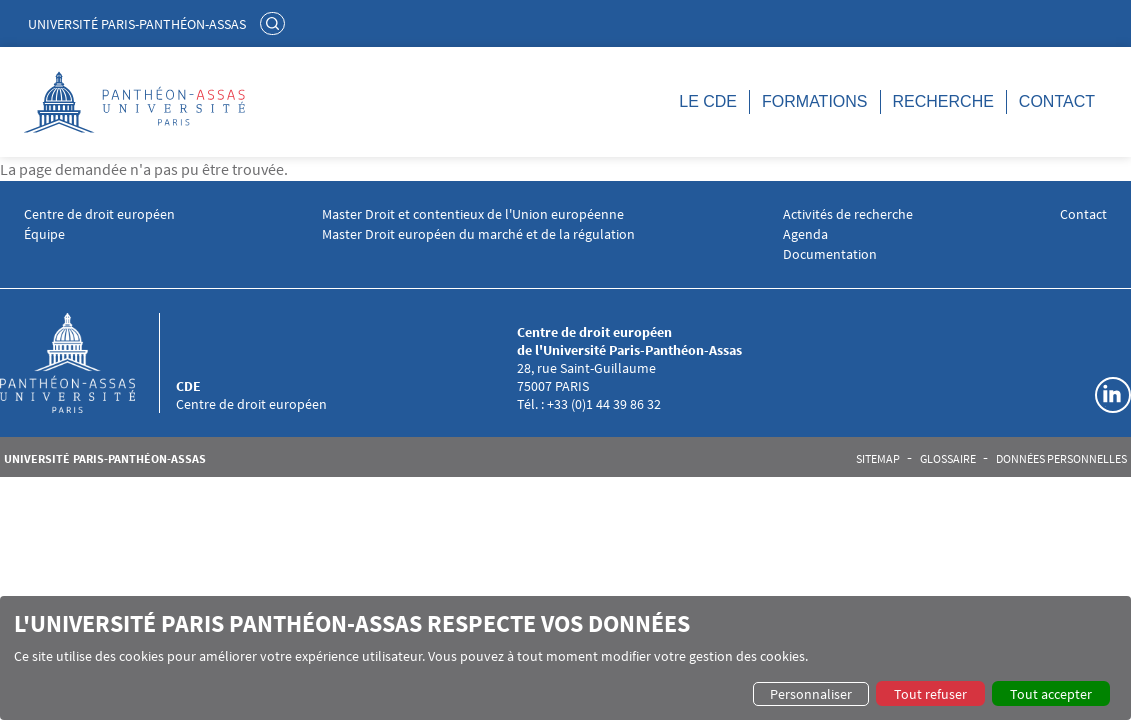  I want to click on Université Paris-Panthéon-Assas, so click(137, 24).